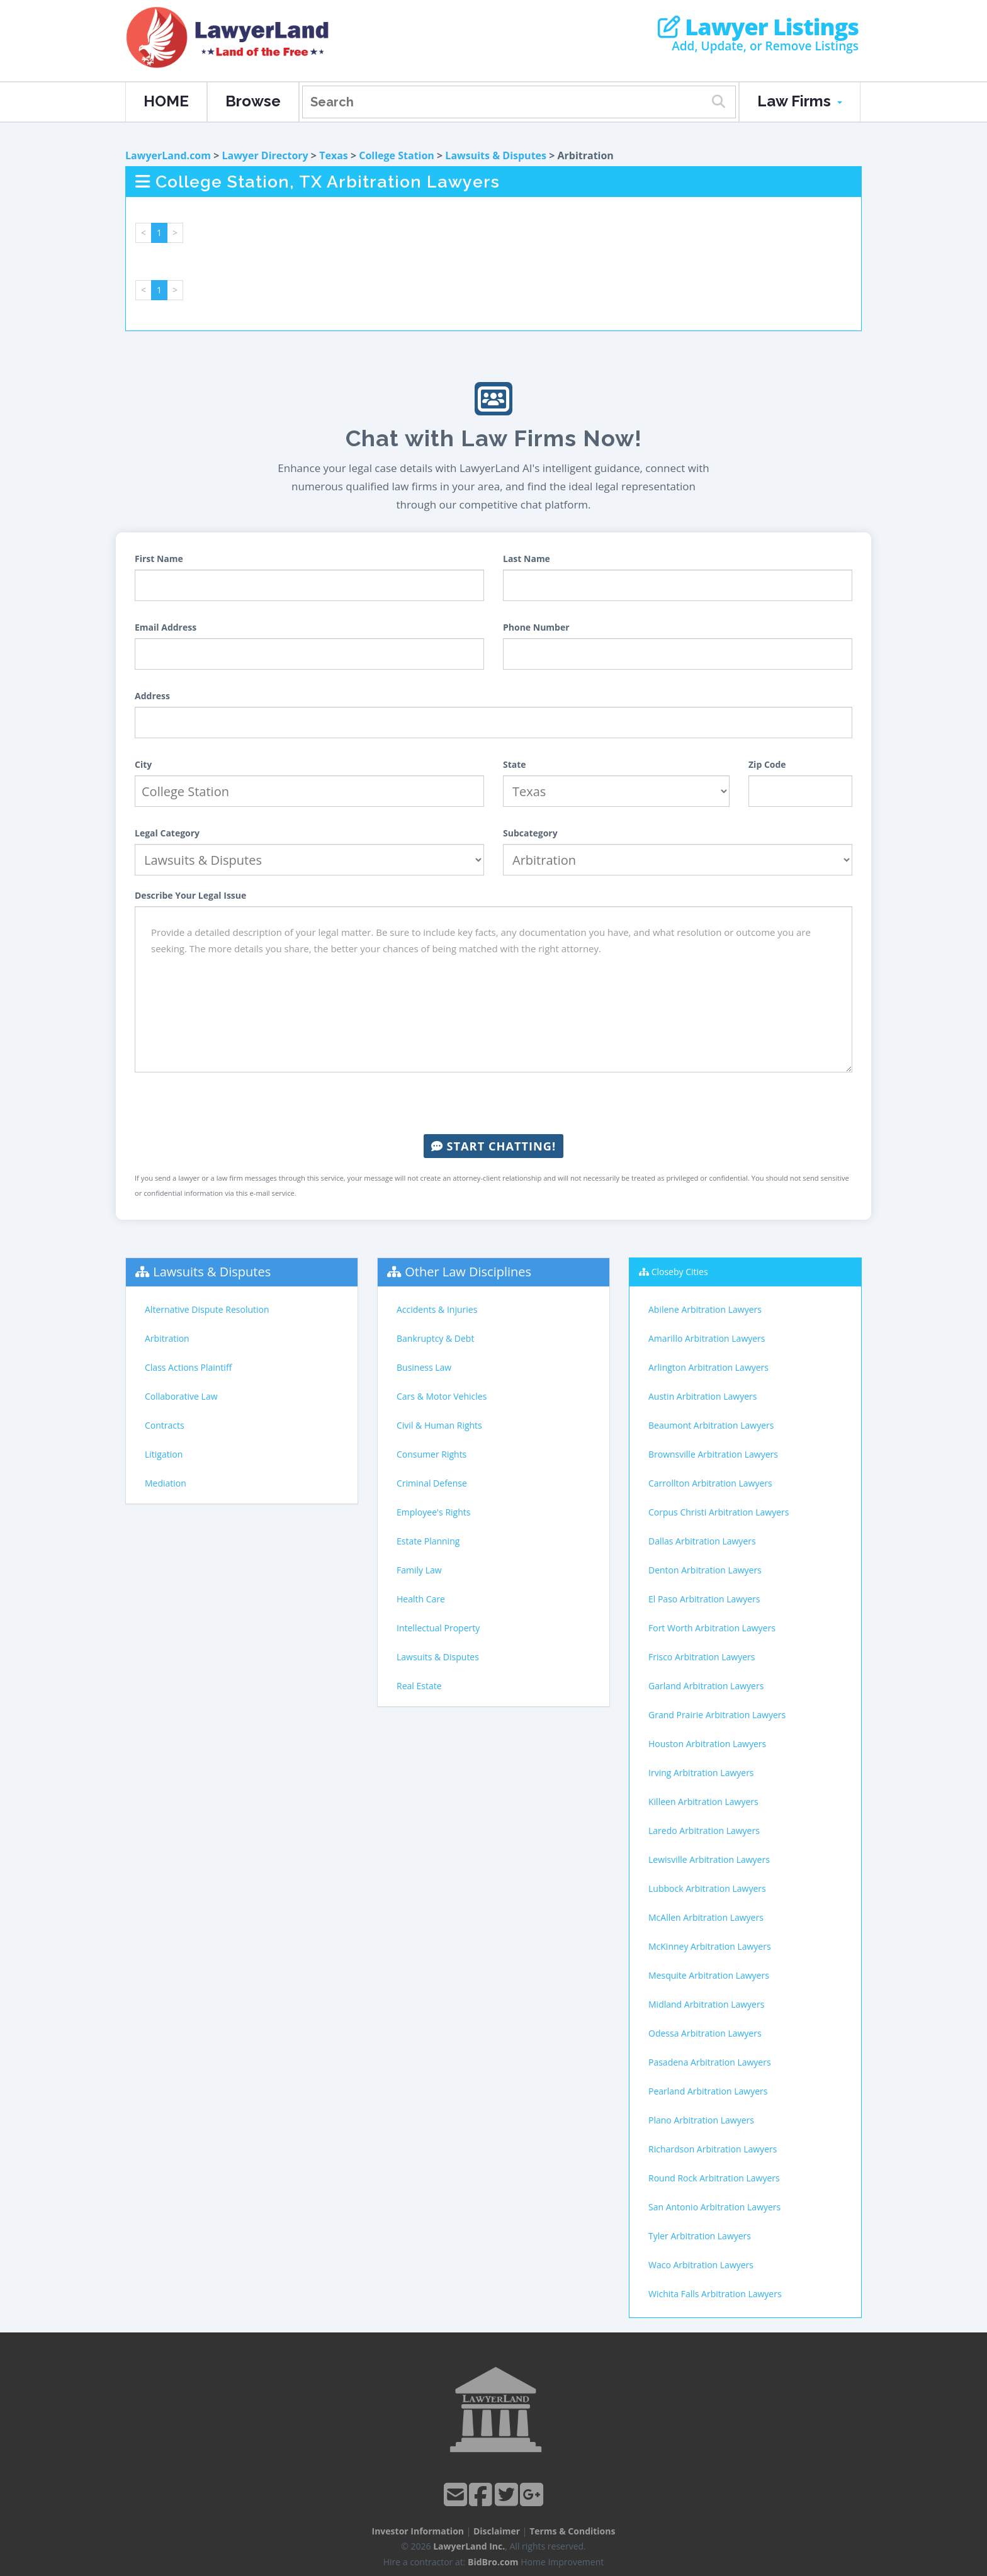 The height and width of the screenshot is (2576, 987). Describe the element at coordinates (705, 2033) in the screenshot. I see `Odessa Arbitration Lawyers` at that location.